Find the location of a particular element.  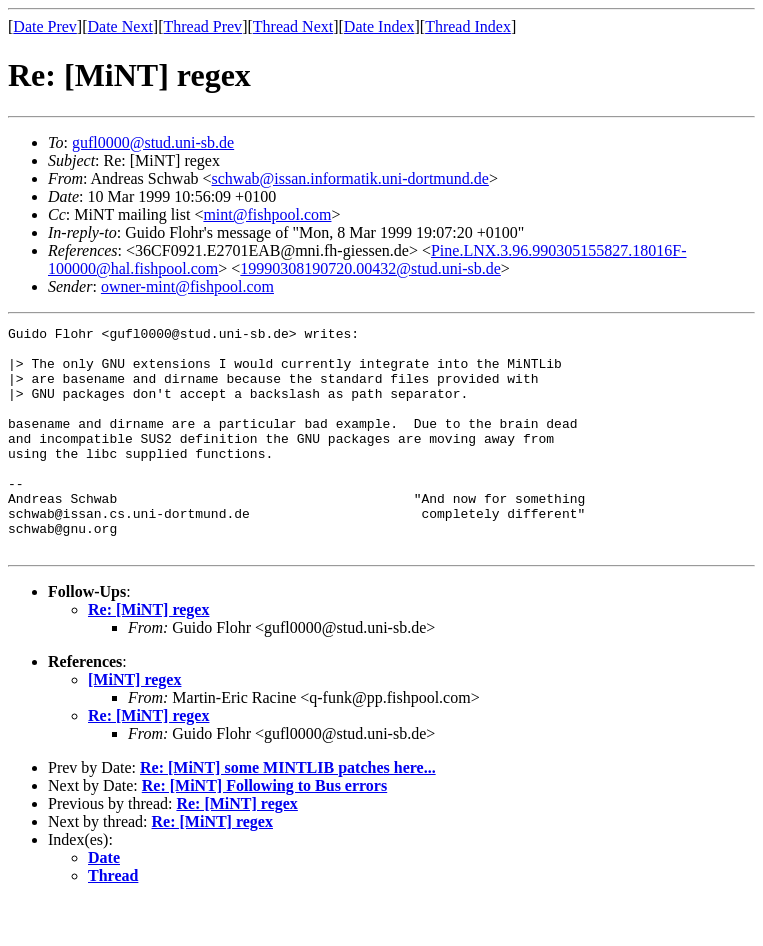

Date Index is located at coordinates (379, 26).